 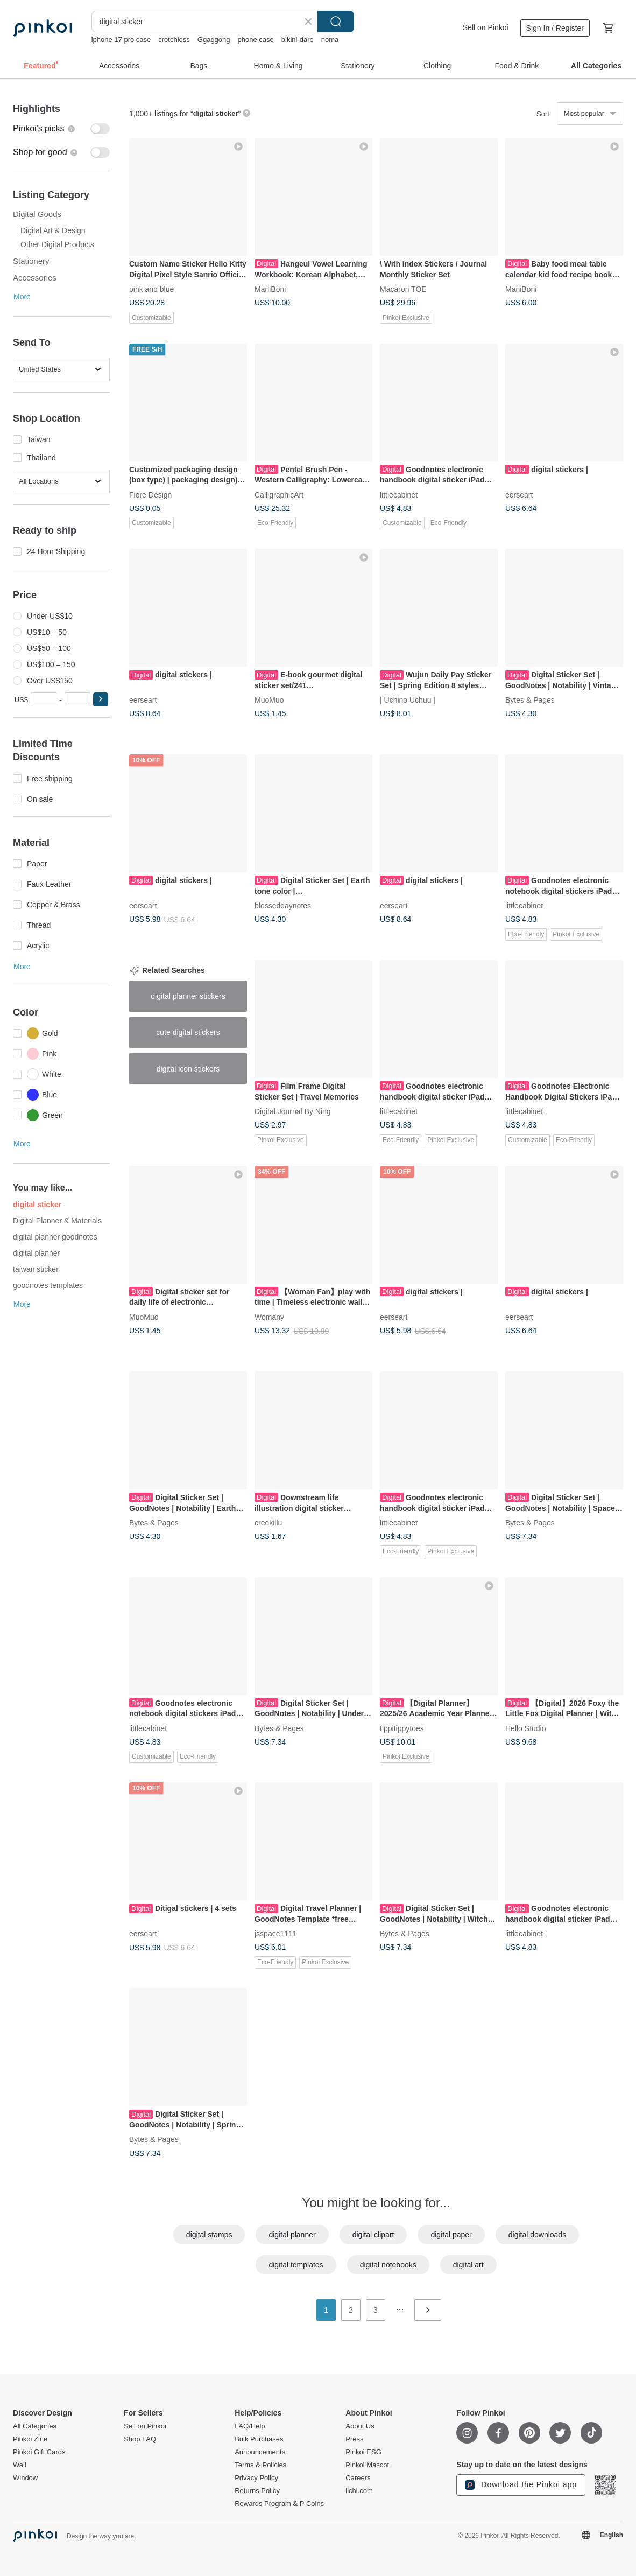 I want to click on digital downloads, so click(x=537, y=2234).